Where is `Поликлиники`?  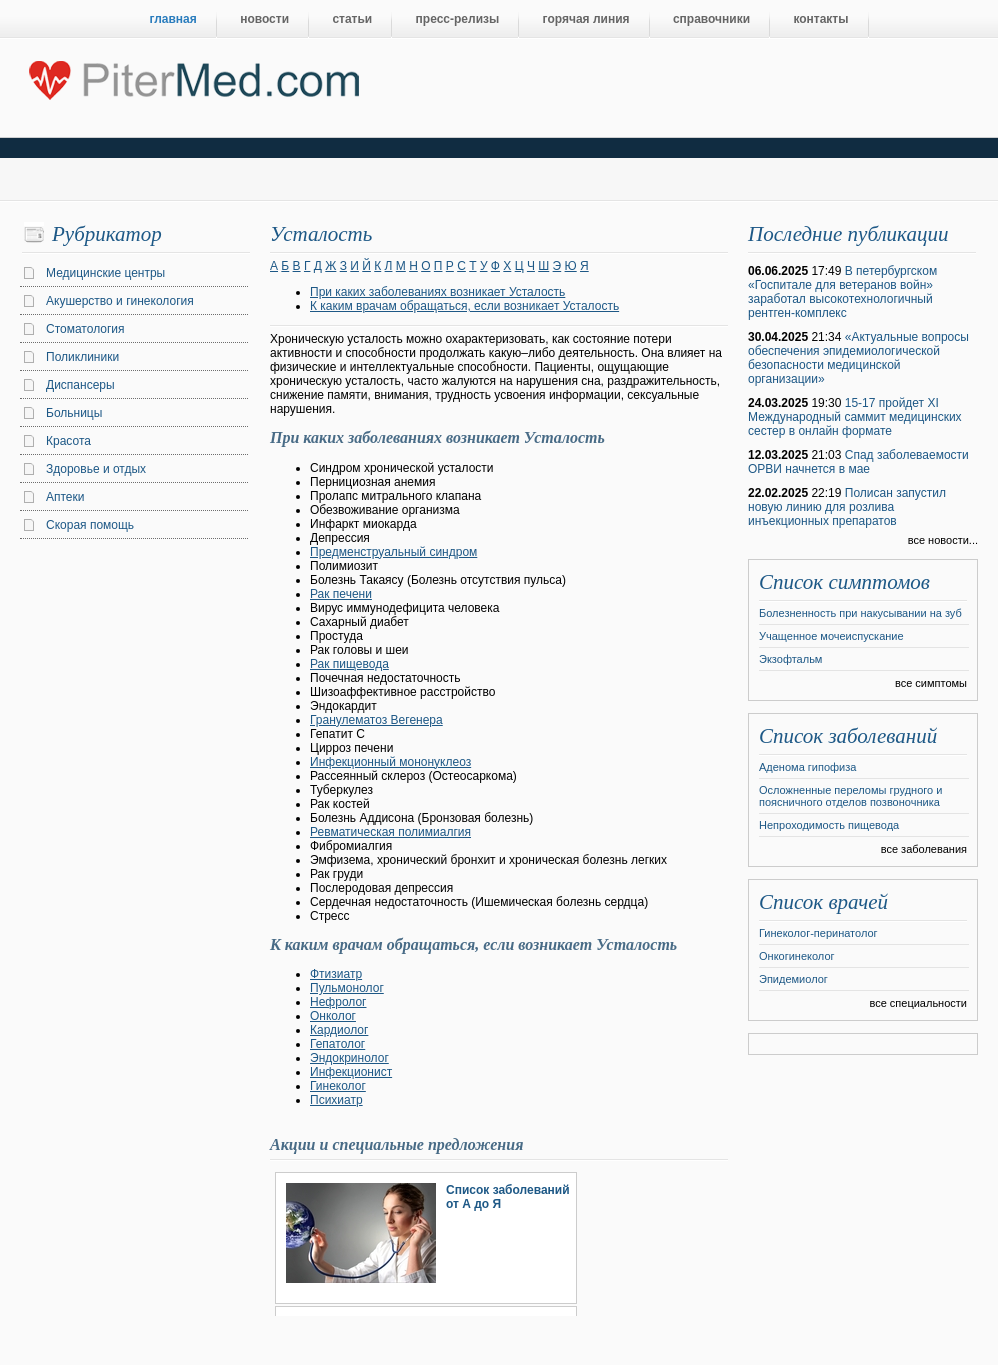
Поликлиники is located at coordinates (82, 357).